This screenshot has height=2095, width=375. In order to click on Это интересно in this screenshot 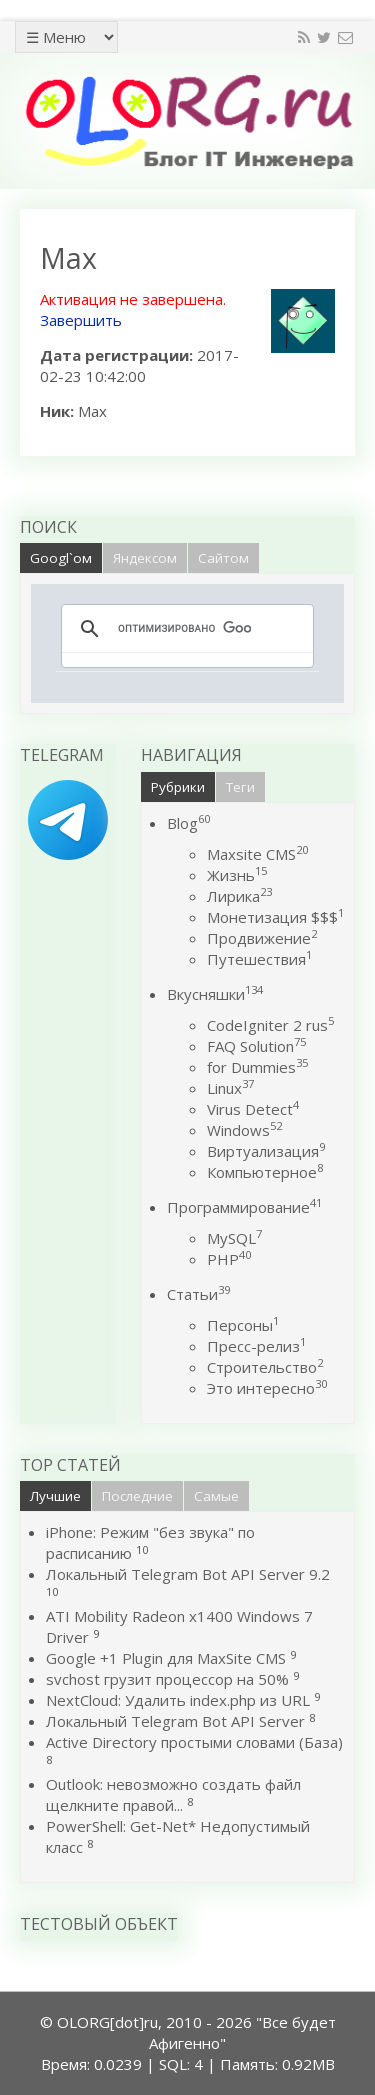, I will do `click(267, 1388)`.